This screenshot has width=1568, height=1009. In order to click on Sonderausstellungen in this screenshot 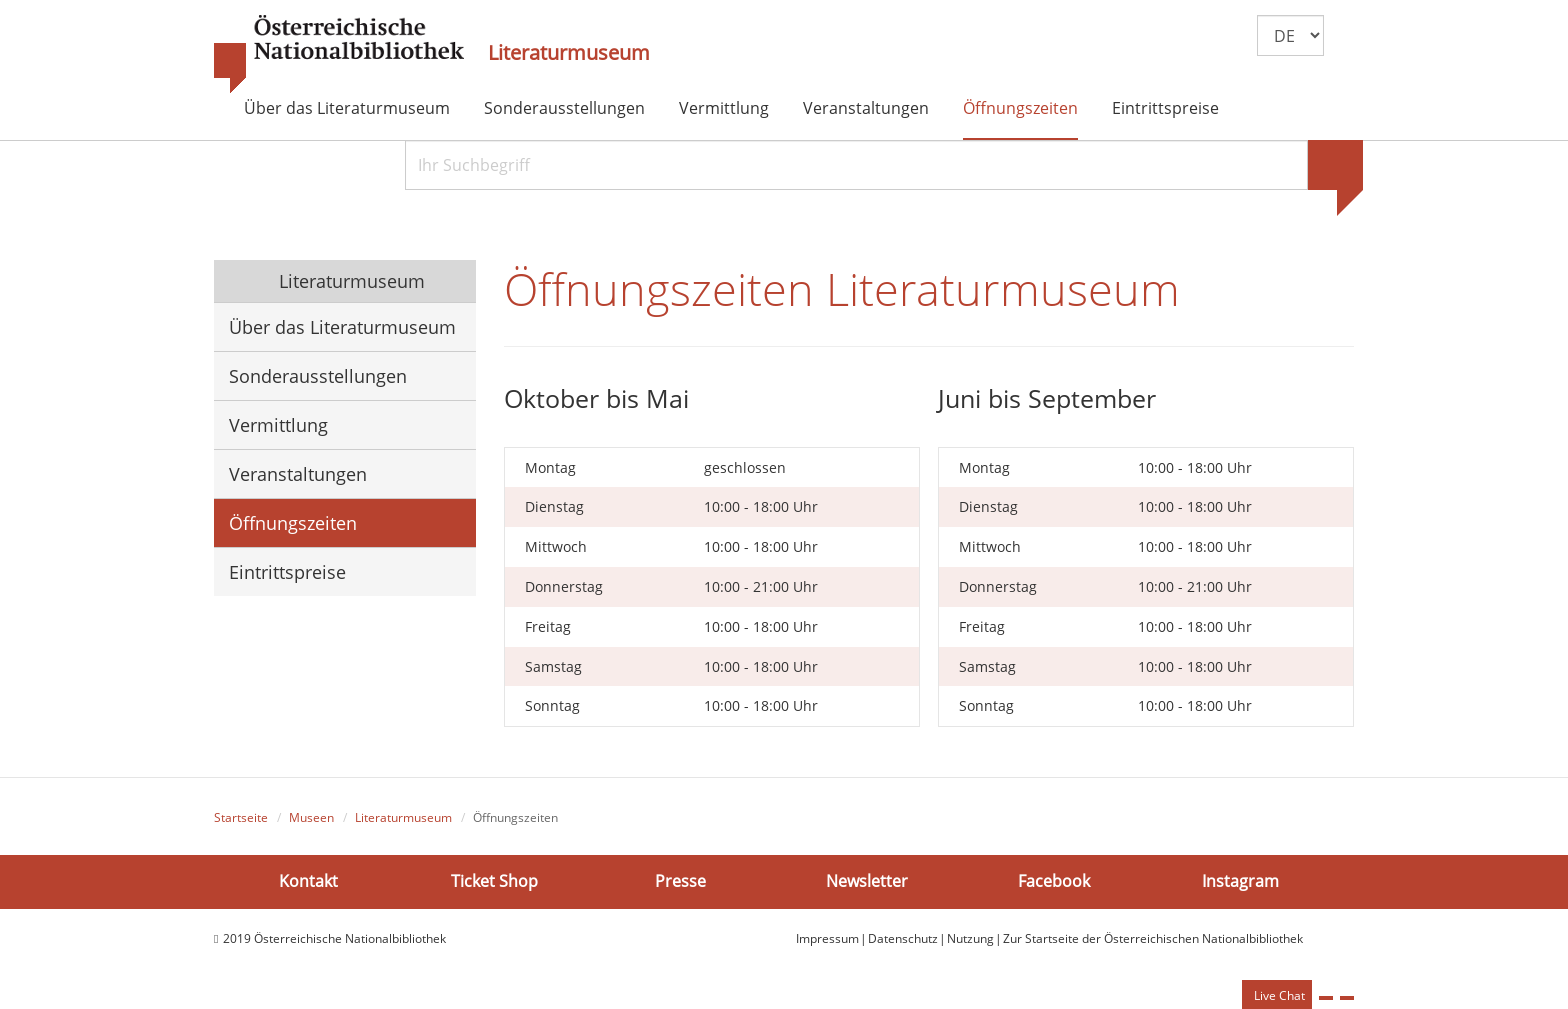, I will do `click(564, 108)`.